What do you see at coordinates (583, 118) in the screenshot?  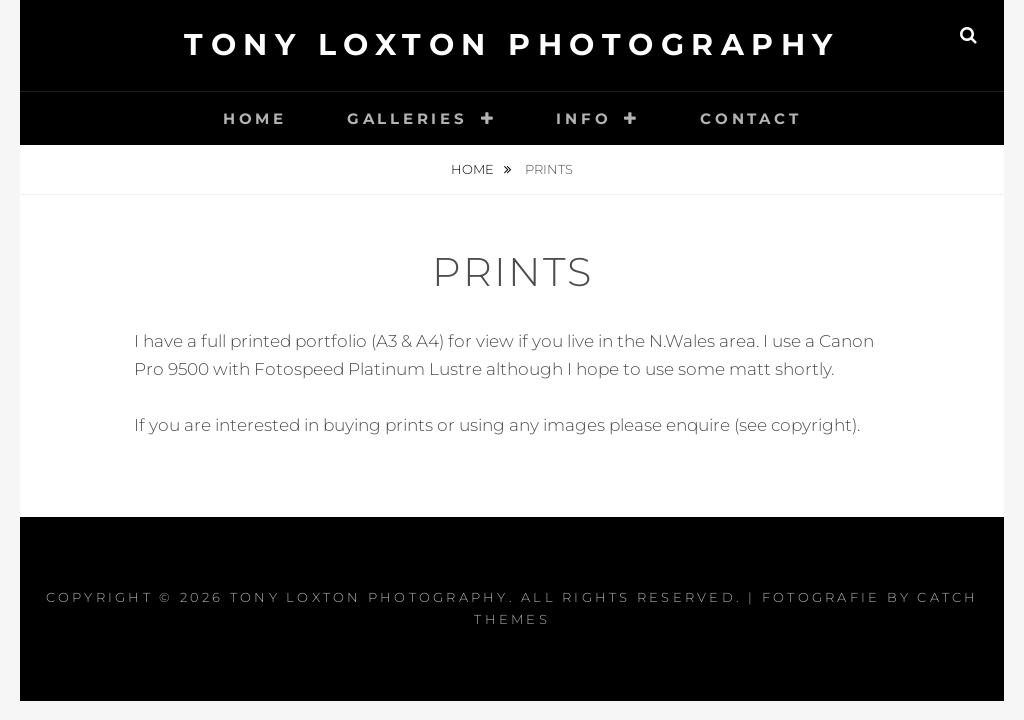 I see `Info` at bounding box center [583, 118].